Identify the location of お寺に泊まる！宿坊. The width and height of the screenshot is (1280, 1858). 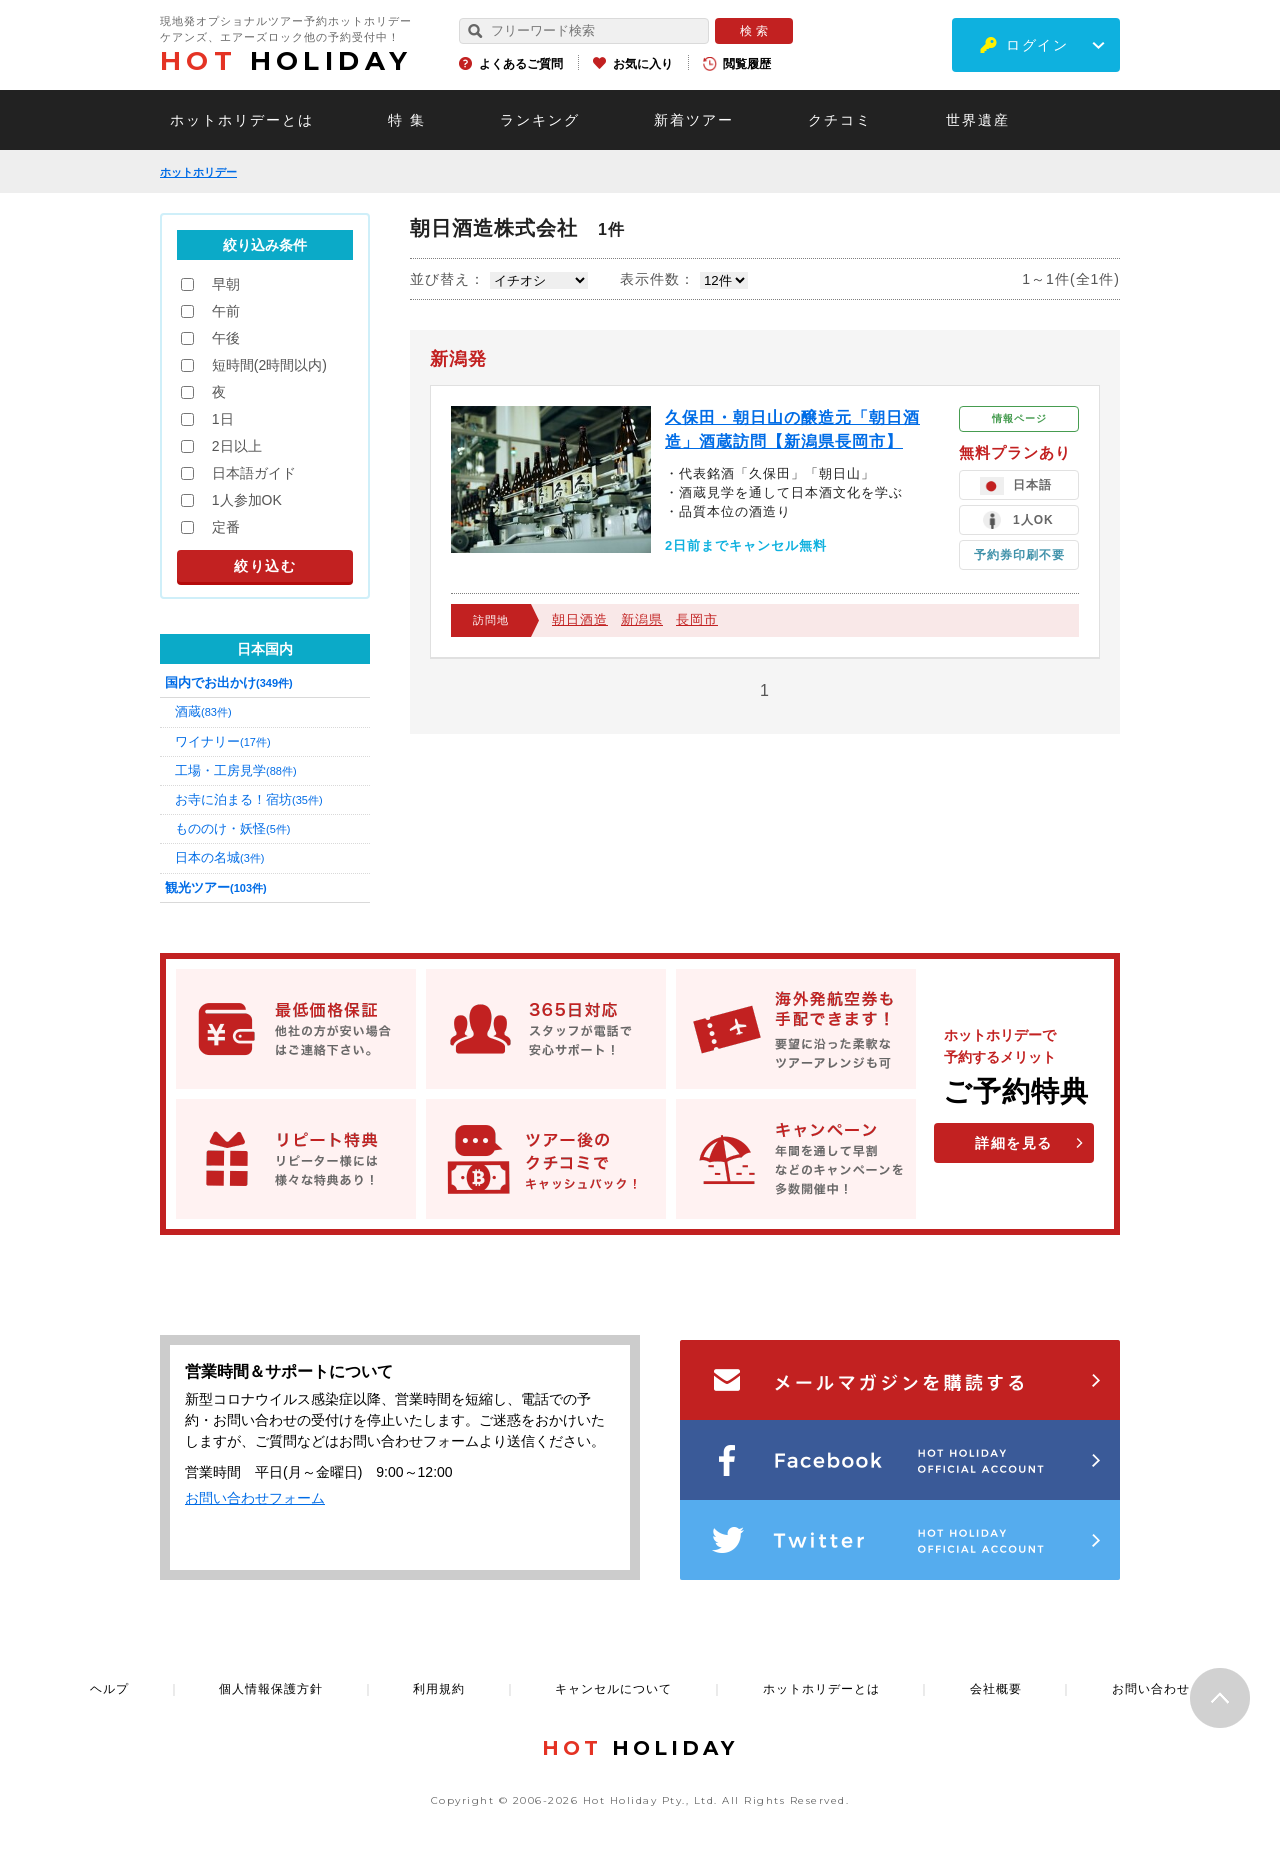
(249, 799).